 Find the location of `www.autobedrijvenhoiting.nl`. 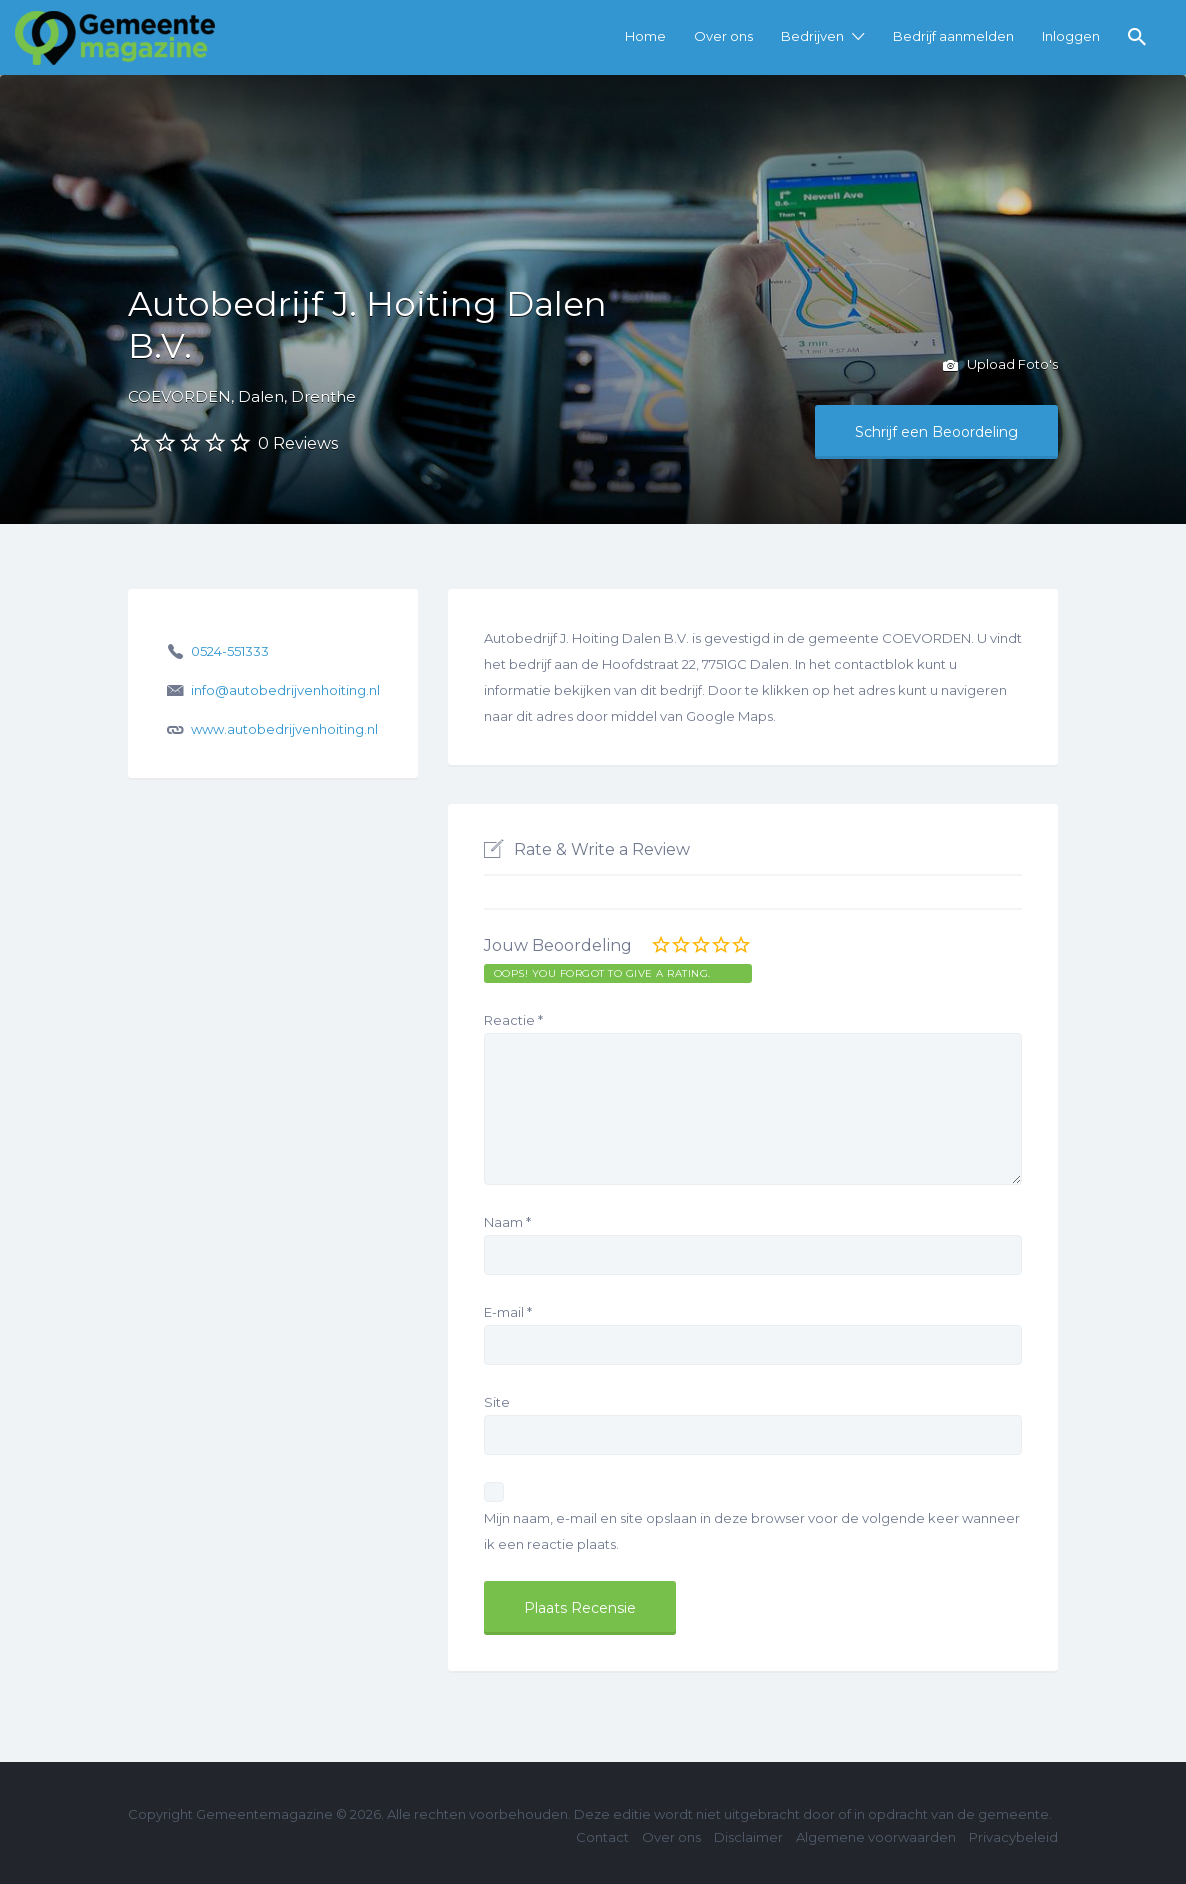

www.autobedrijvenhoiting.nl is located at coordinates (284, 729).